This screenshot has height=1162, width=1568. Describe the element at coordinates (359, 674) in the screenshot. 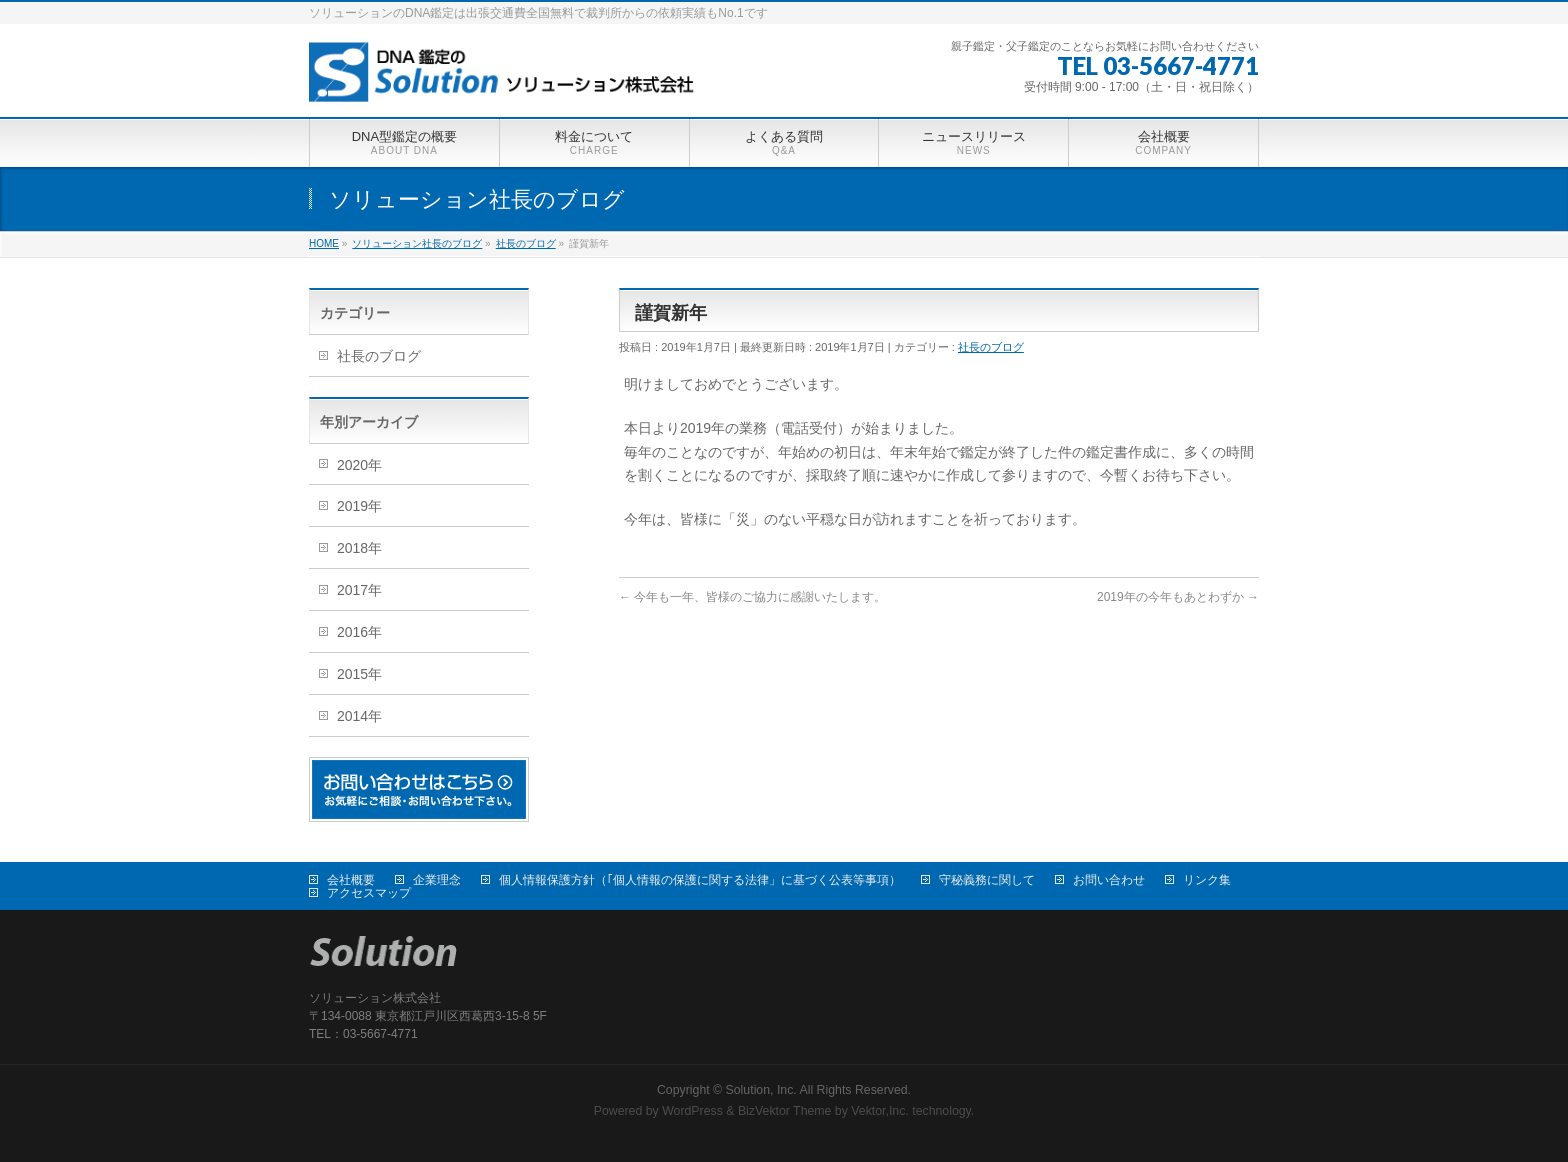

I see `2015年` at that location.